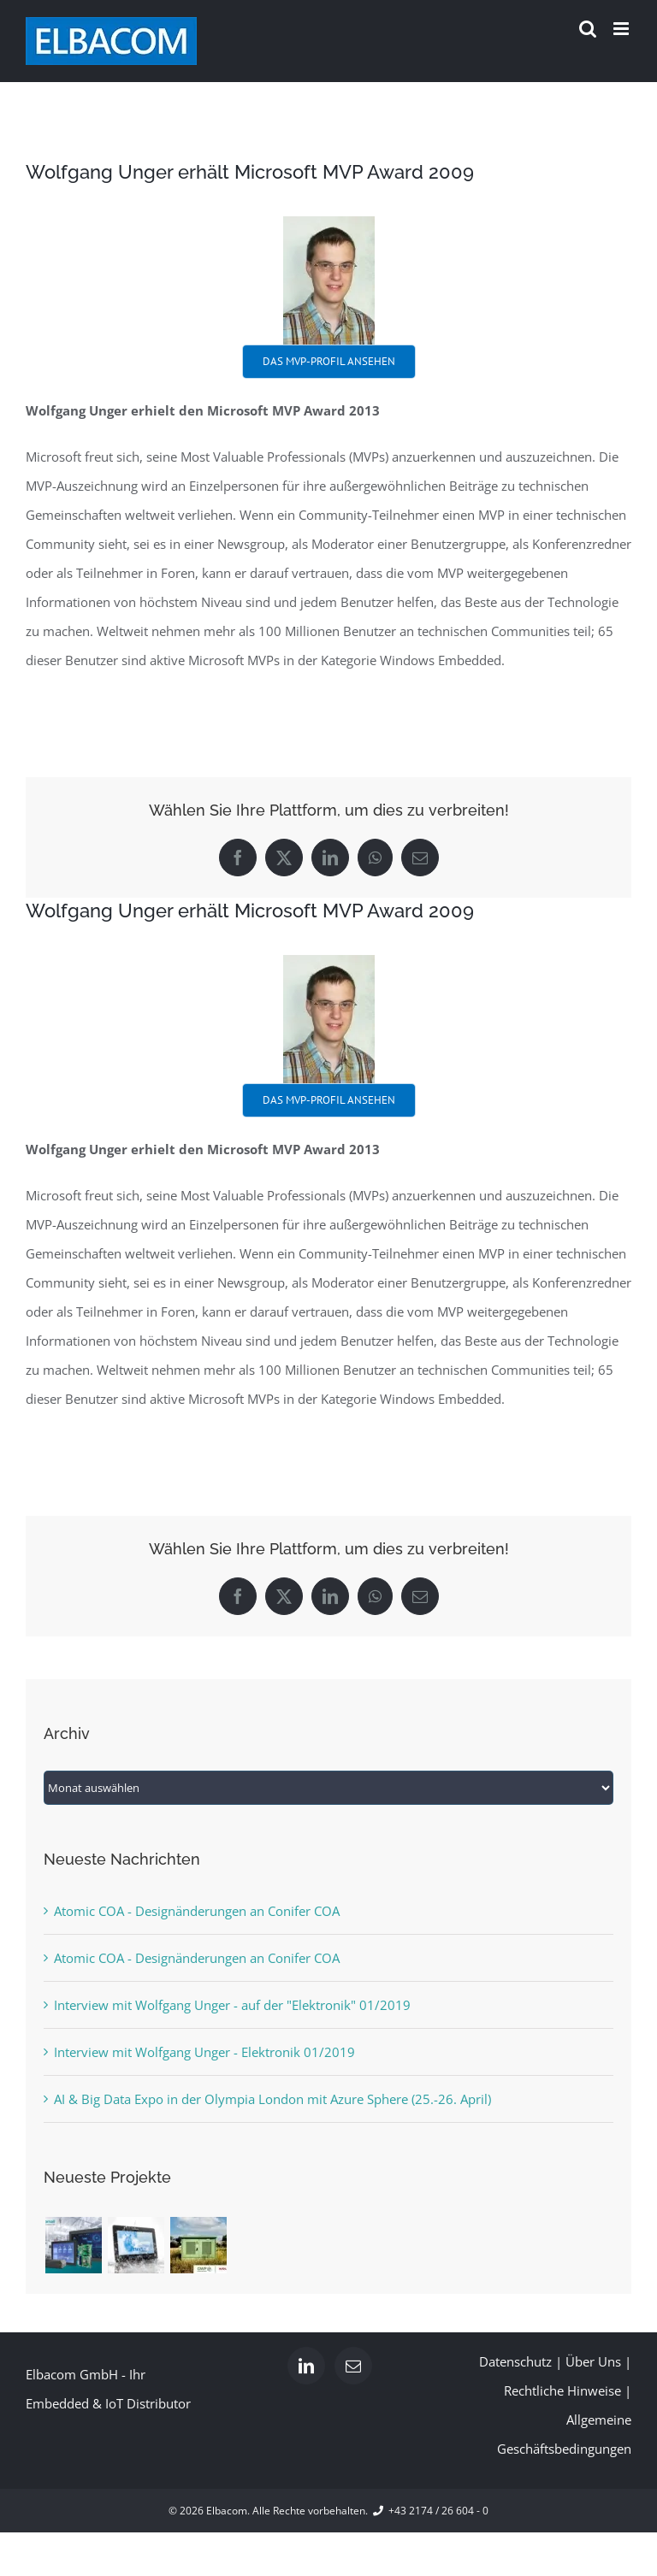 The image size is (657, 2576). I want to click on Über Uns, so click(593, 2361).